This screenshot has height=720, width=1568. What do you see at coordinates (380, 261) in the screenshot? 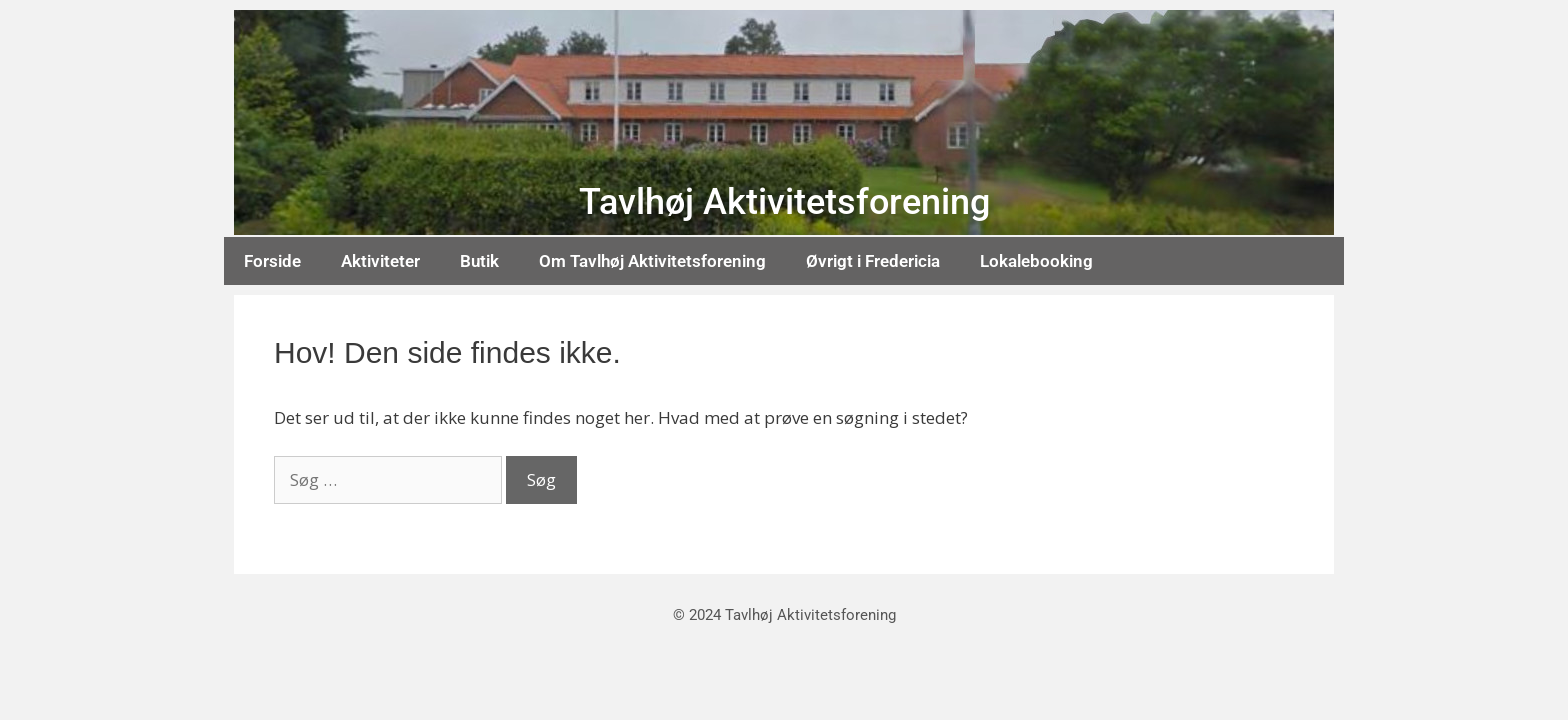
I see `Aktiviteter` at bounding box center [380, 261].